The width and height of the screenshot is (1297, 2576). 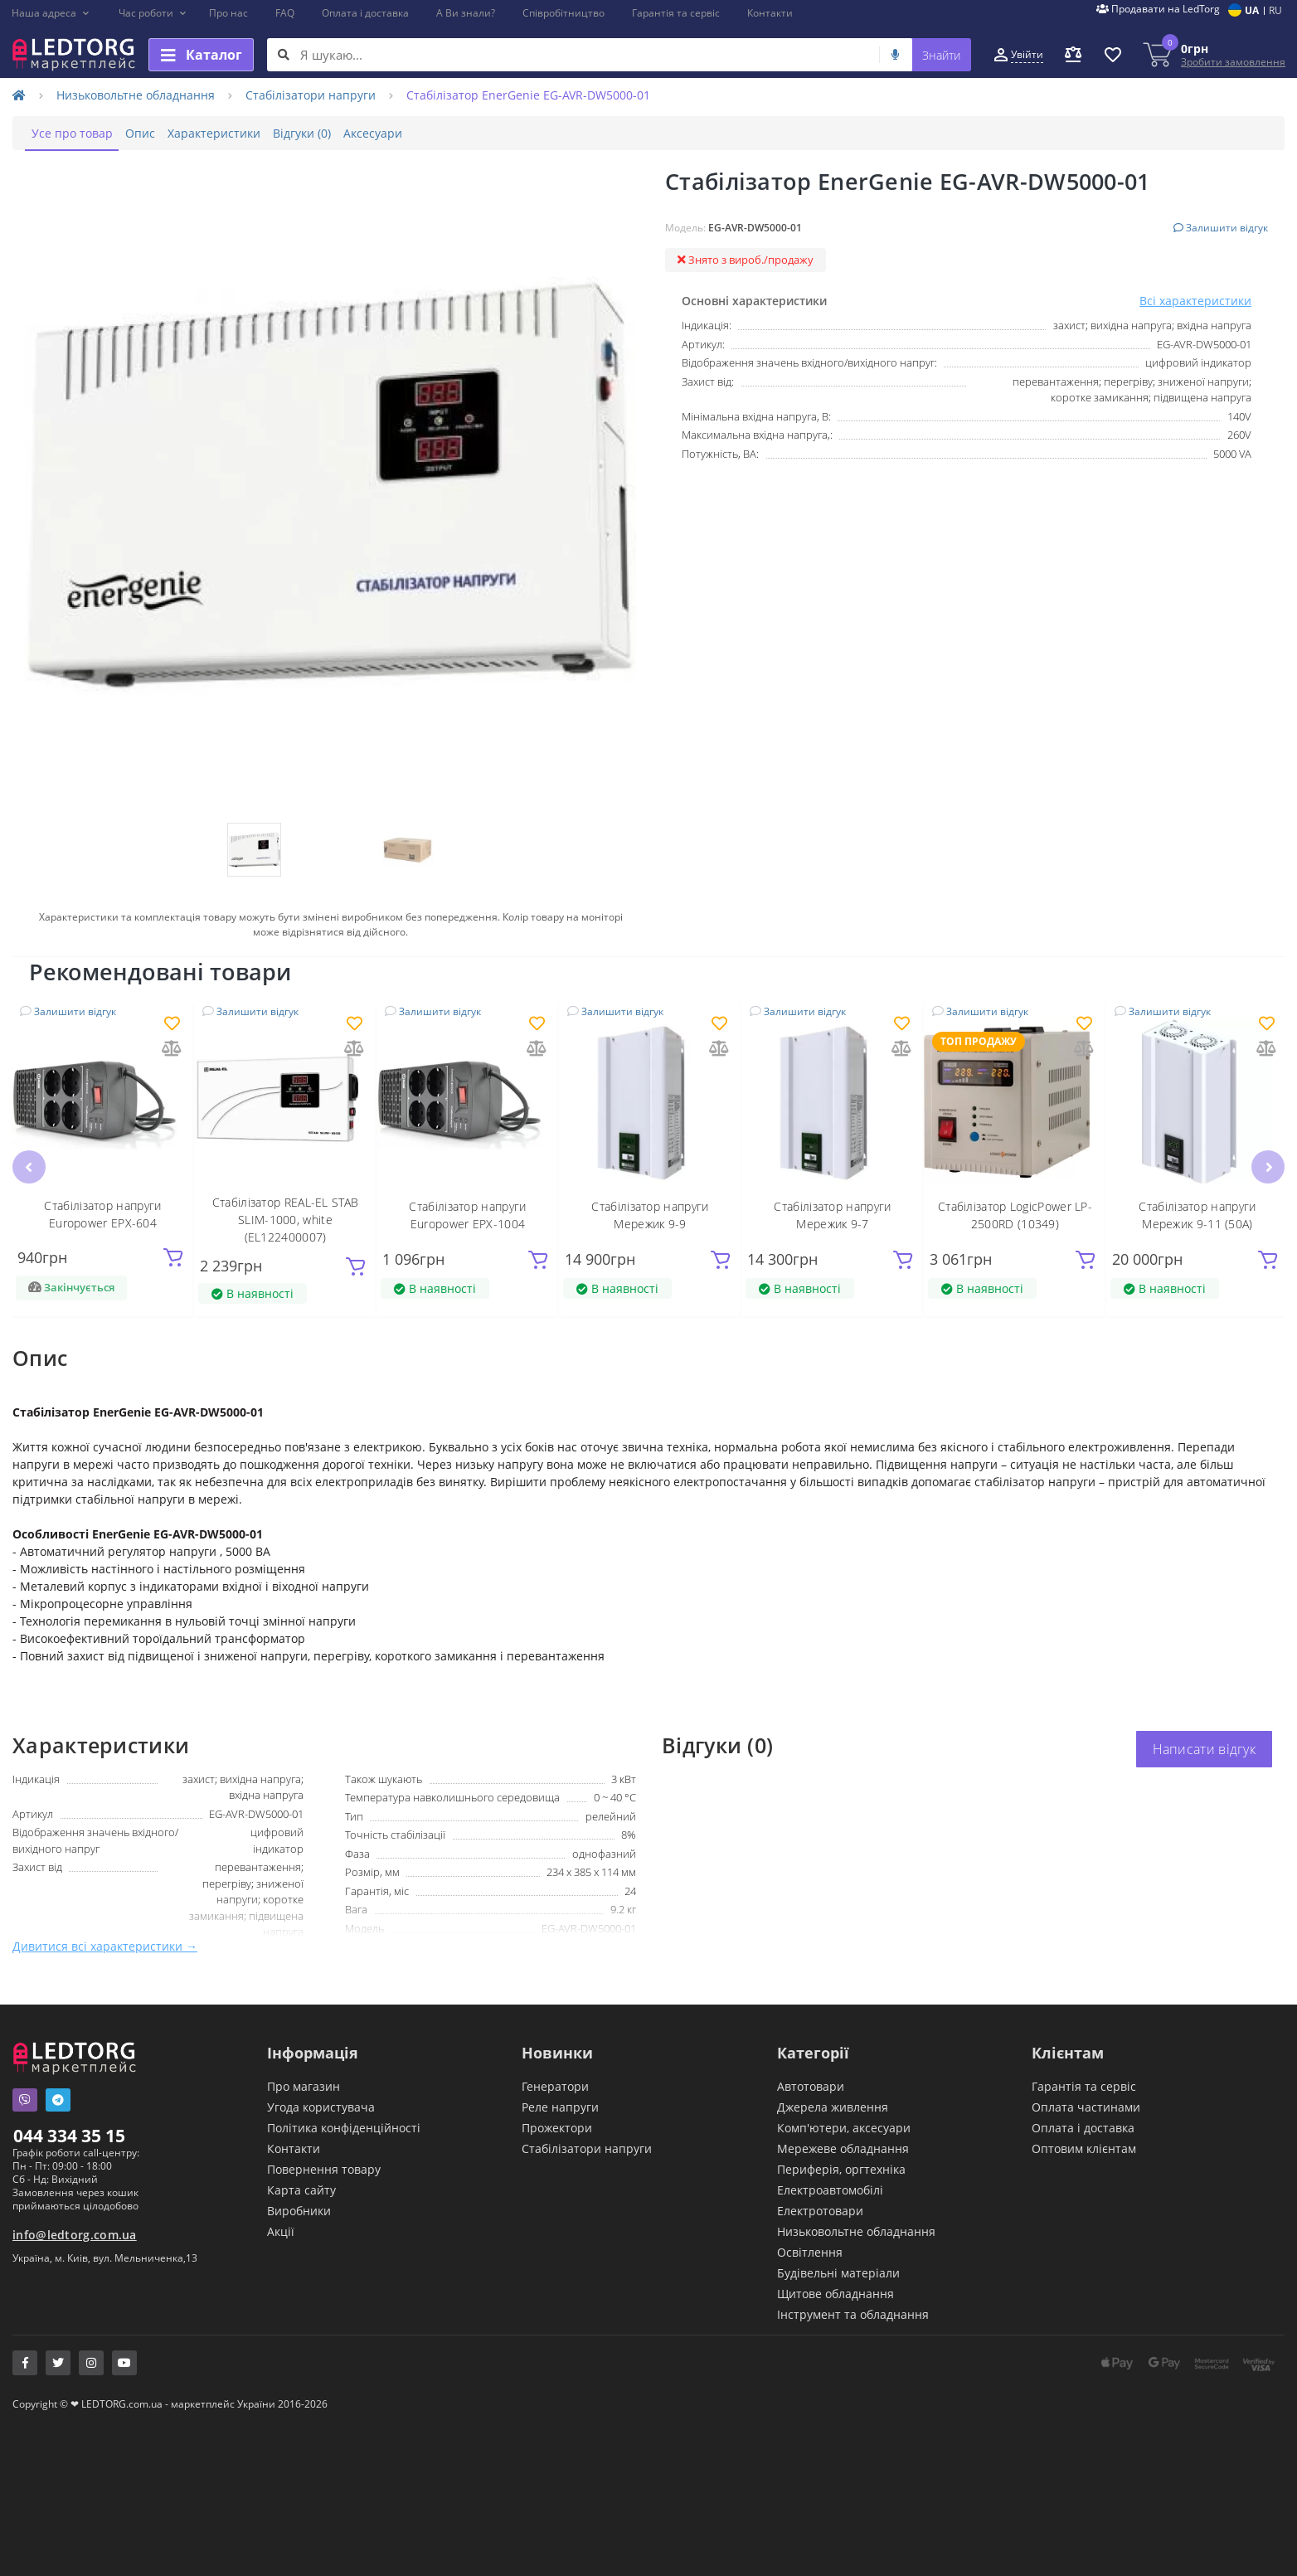 I want to click on Написати відгук, so click(x=1204, y=1748).